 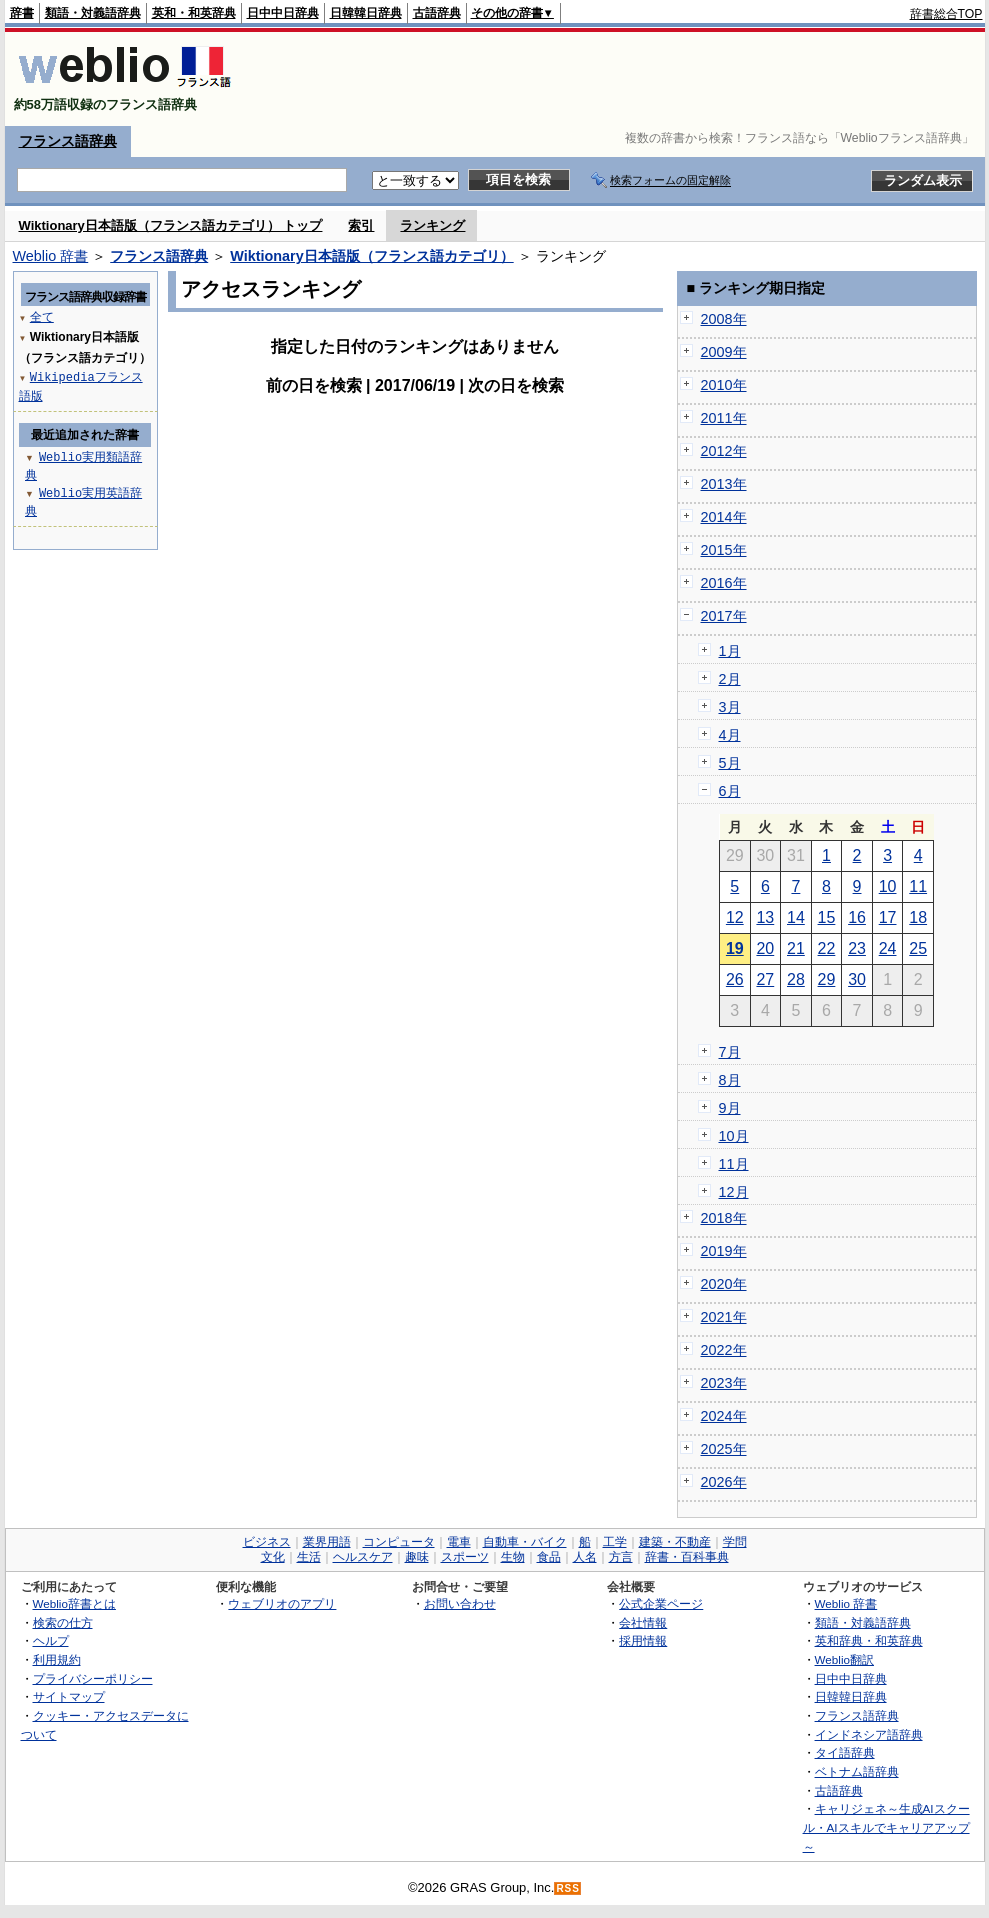 I want to click on 28, so click(x=796, y=979).